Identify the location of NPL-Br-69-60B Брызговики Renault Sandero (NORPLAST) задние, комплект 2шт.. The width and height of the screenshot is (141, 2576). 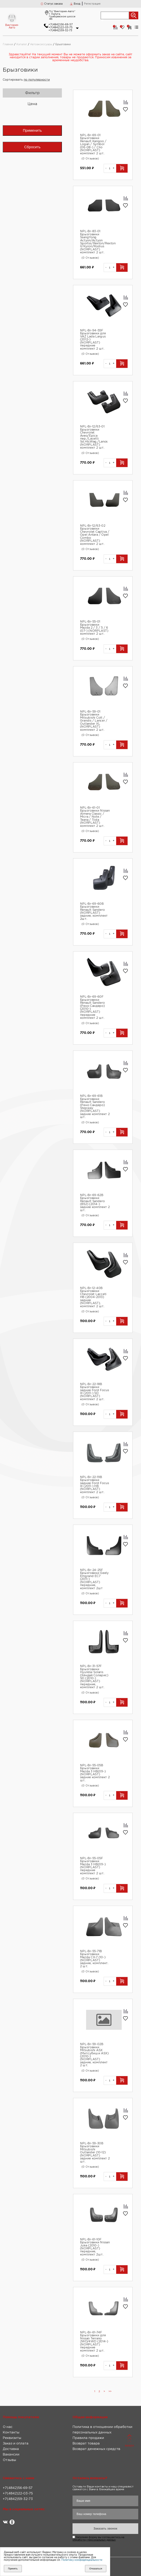
(94, 909).